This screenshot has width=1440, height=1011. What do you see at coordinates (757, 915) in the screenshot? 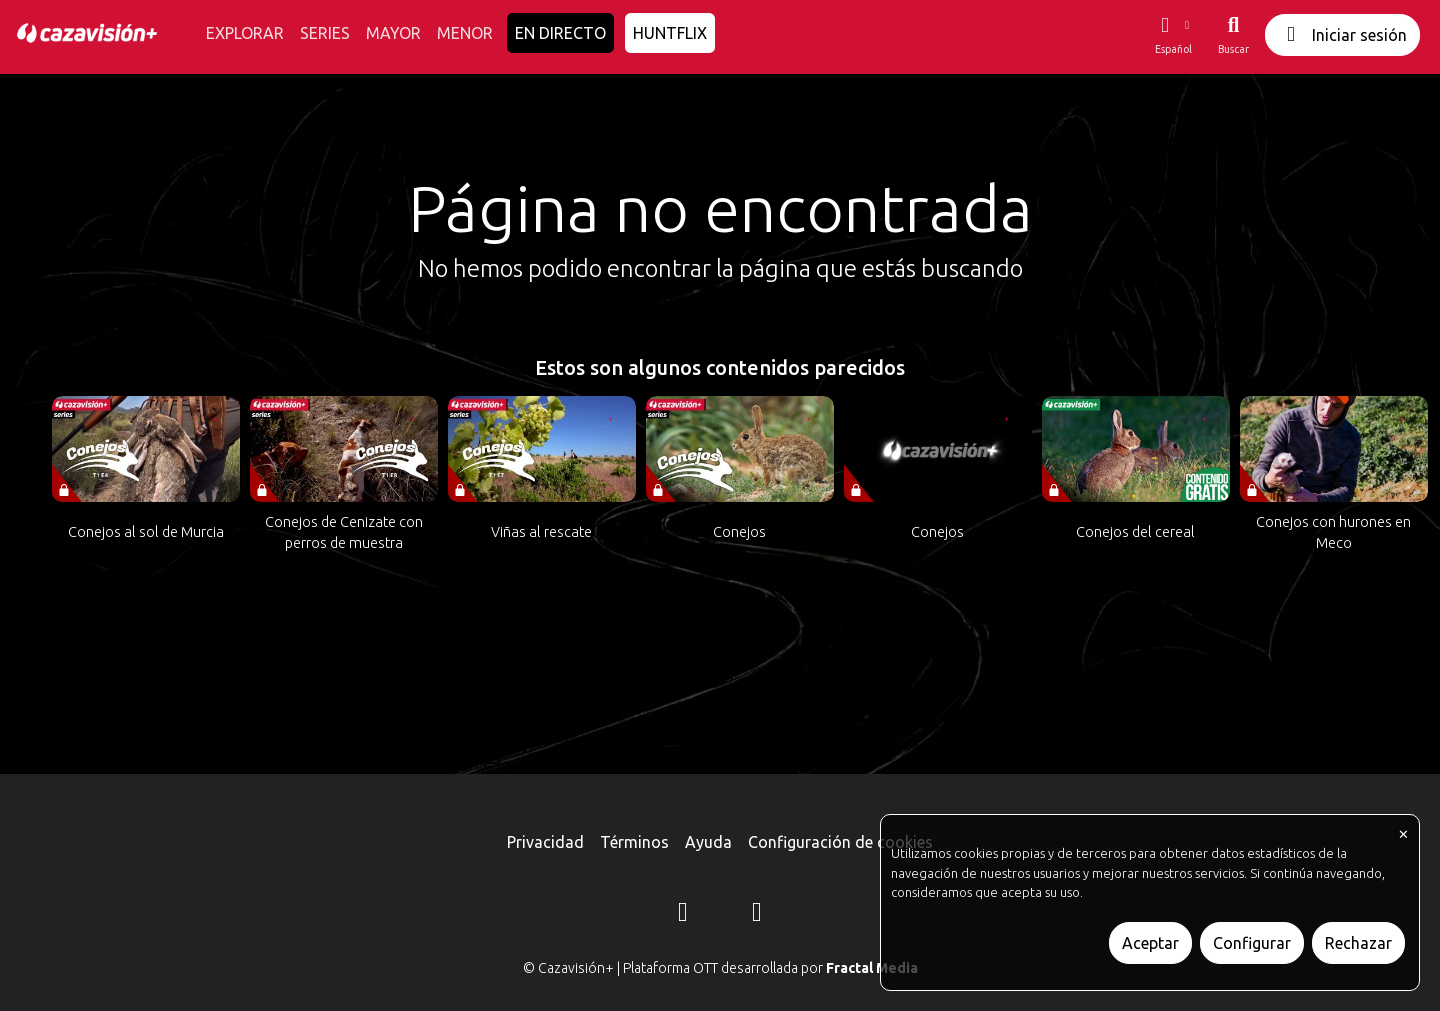
I see `[YouTube]` at bounding box center [757, 915].